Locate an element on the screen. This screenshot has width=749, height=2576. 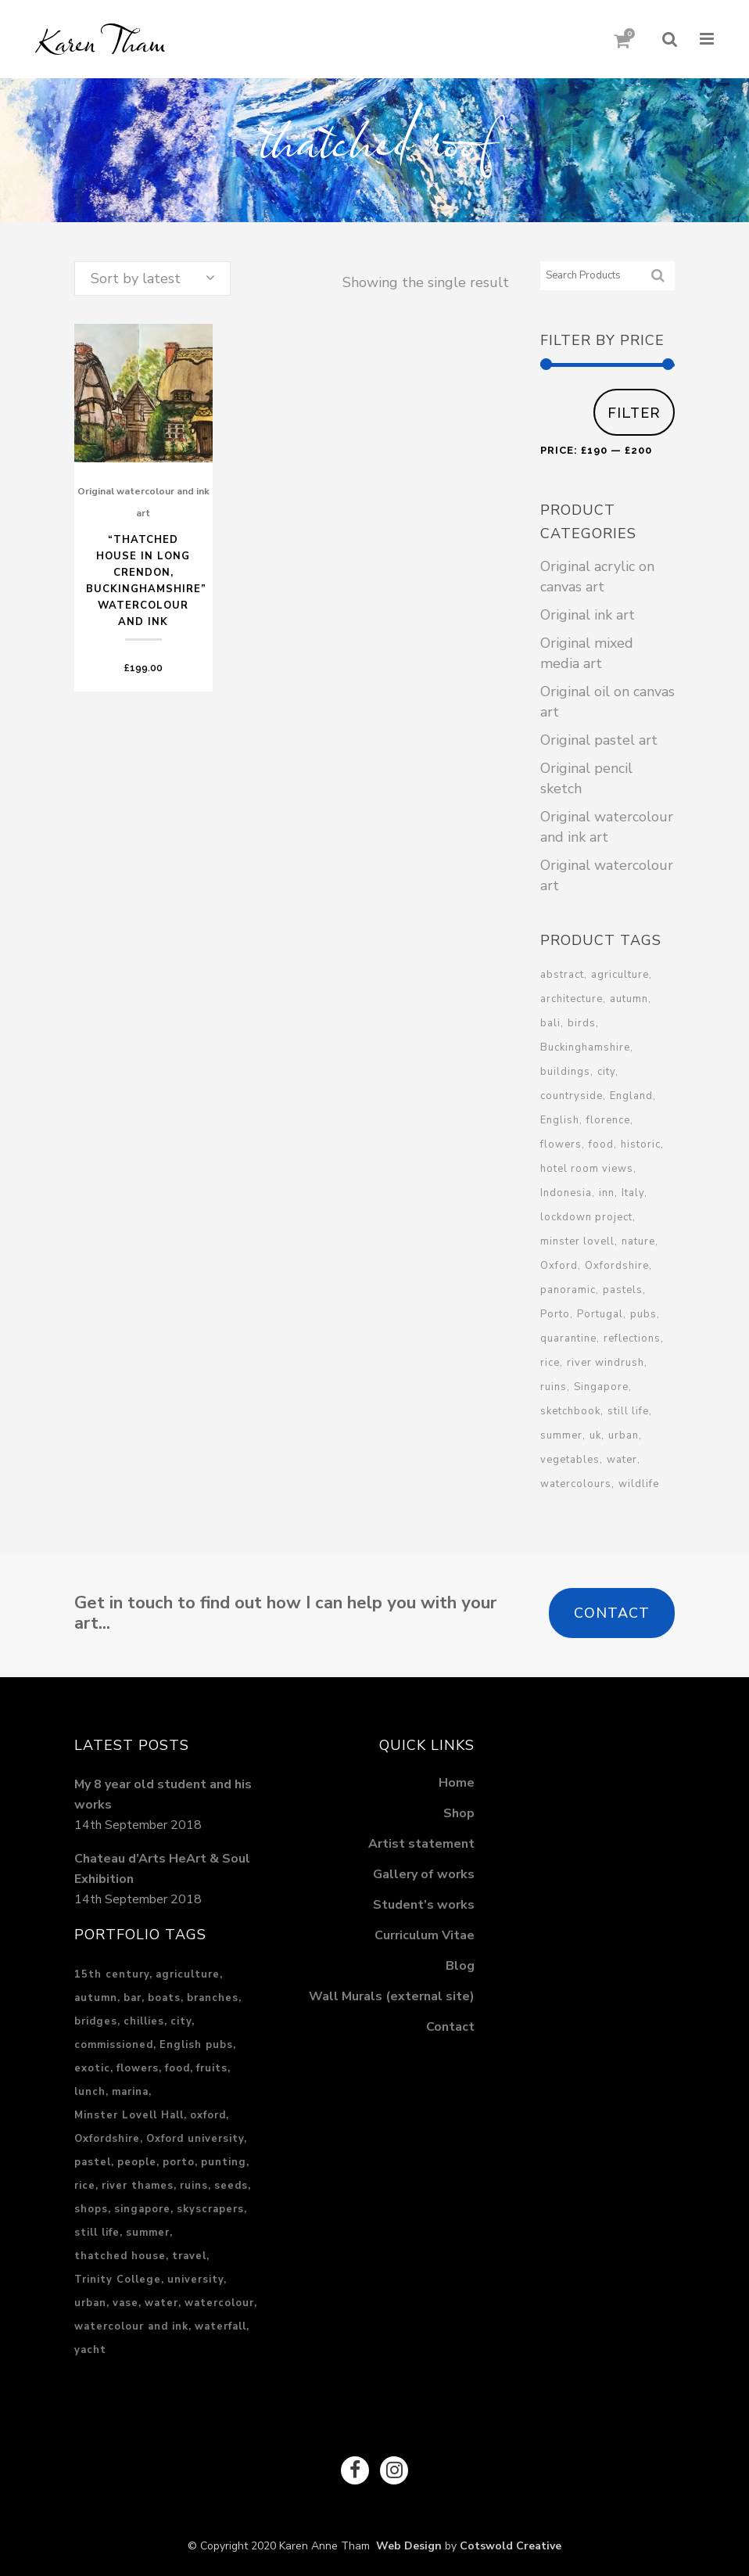
flowers [flowers (2 products)] is located at coordinates (561, 1144).